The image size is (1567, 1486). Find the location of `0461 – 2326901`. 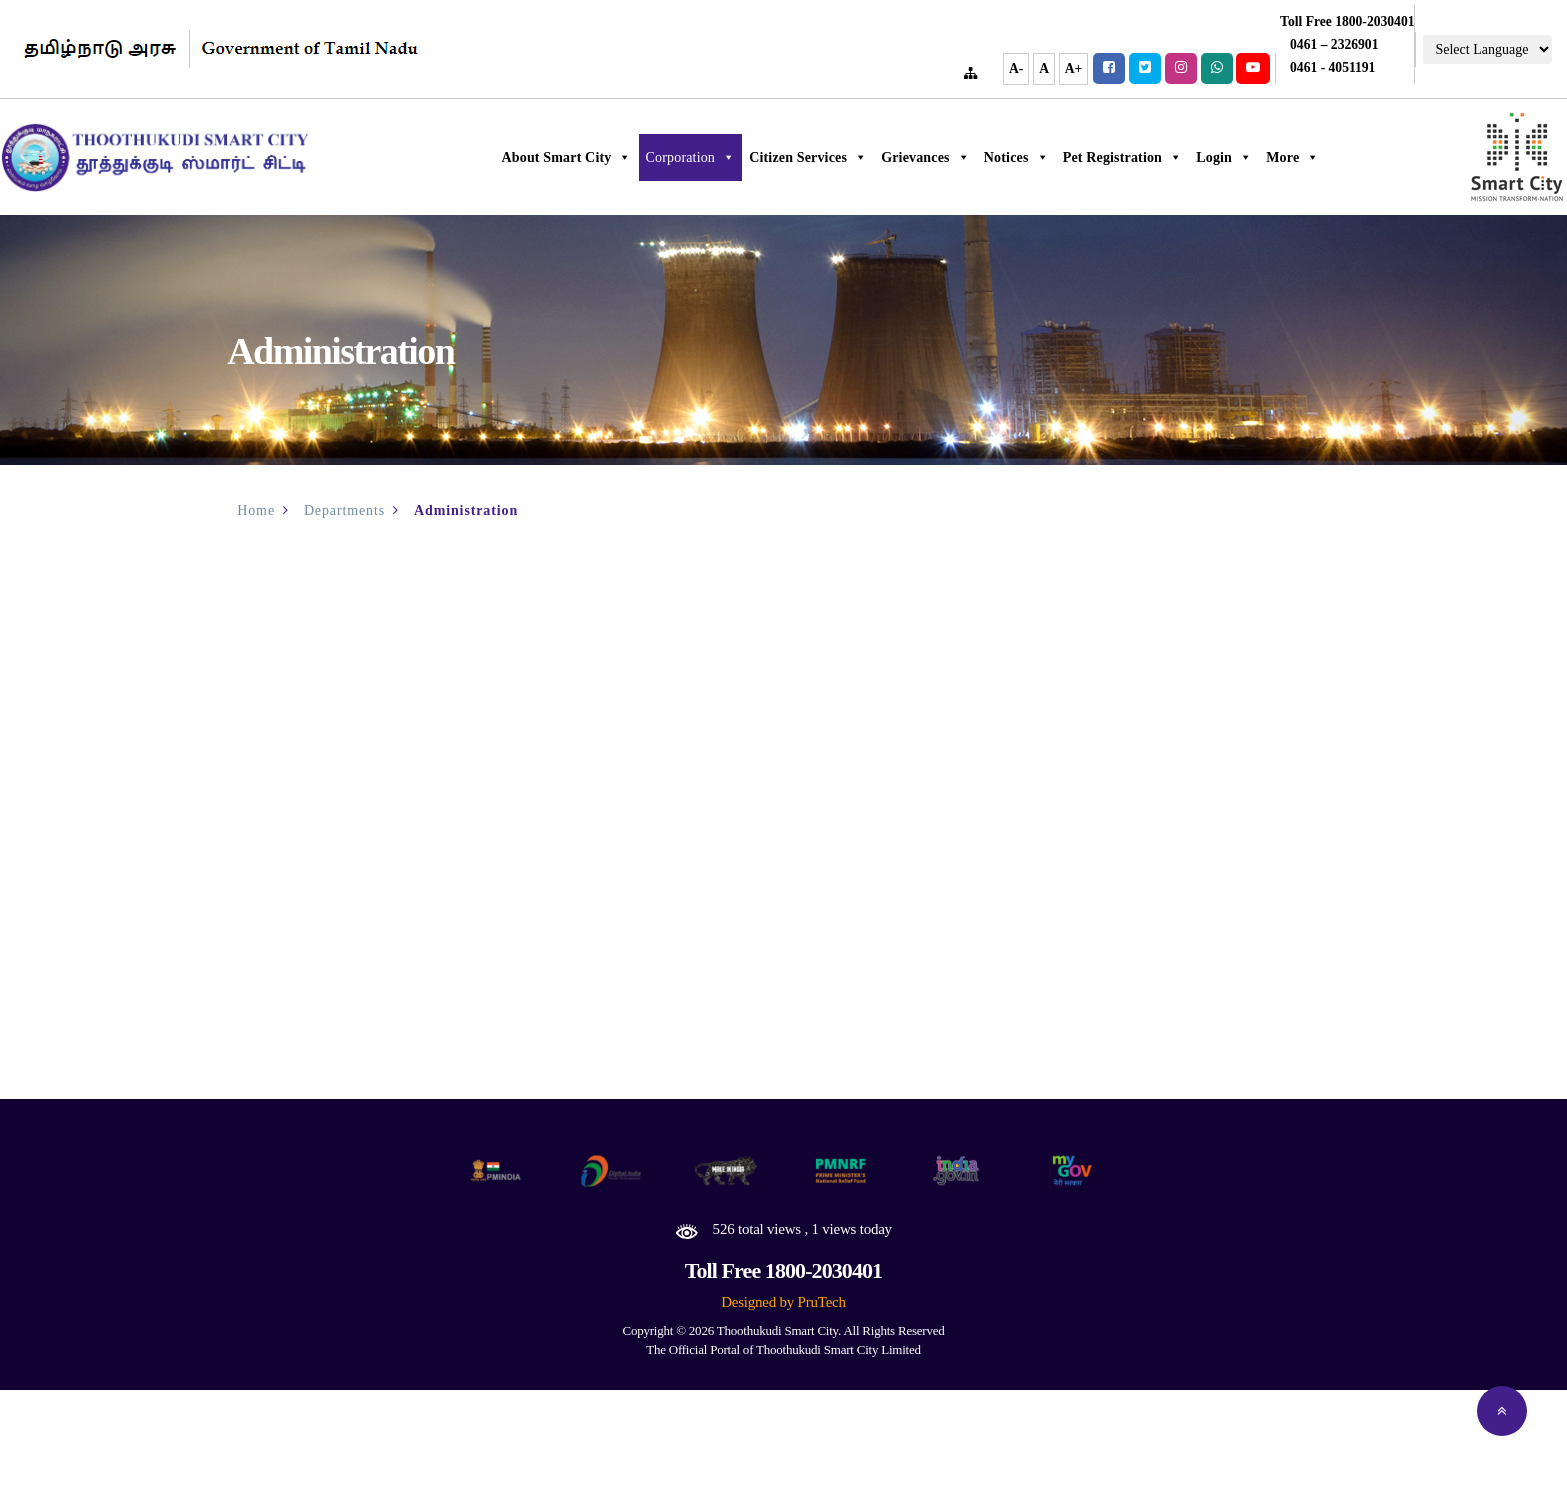

0461 – 2326901 is located at coordinates (1334, 44).